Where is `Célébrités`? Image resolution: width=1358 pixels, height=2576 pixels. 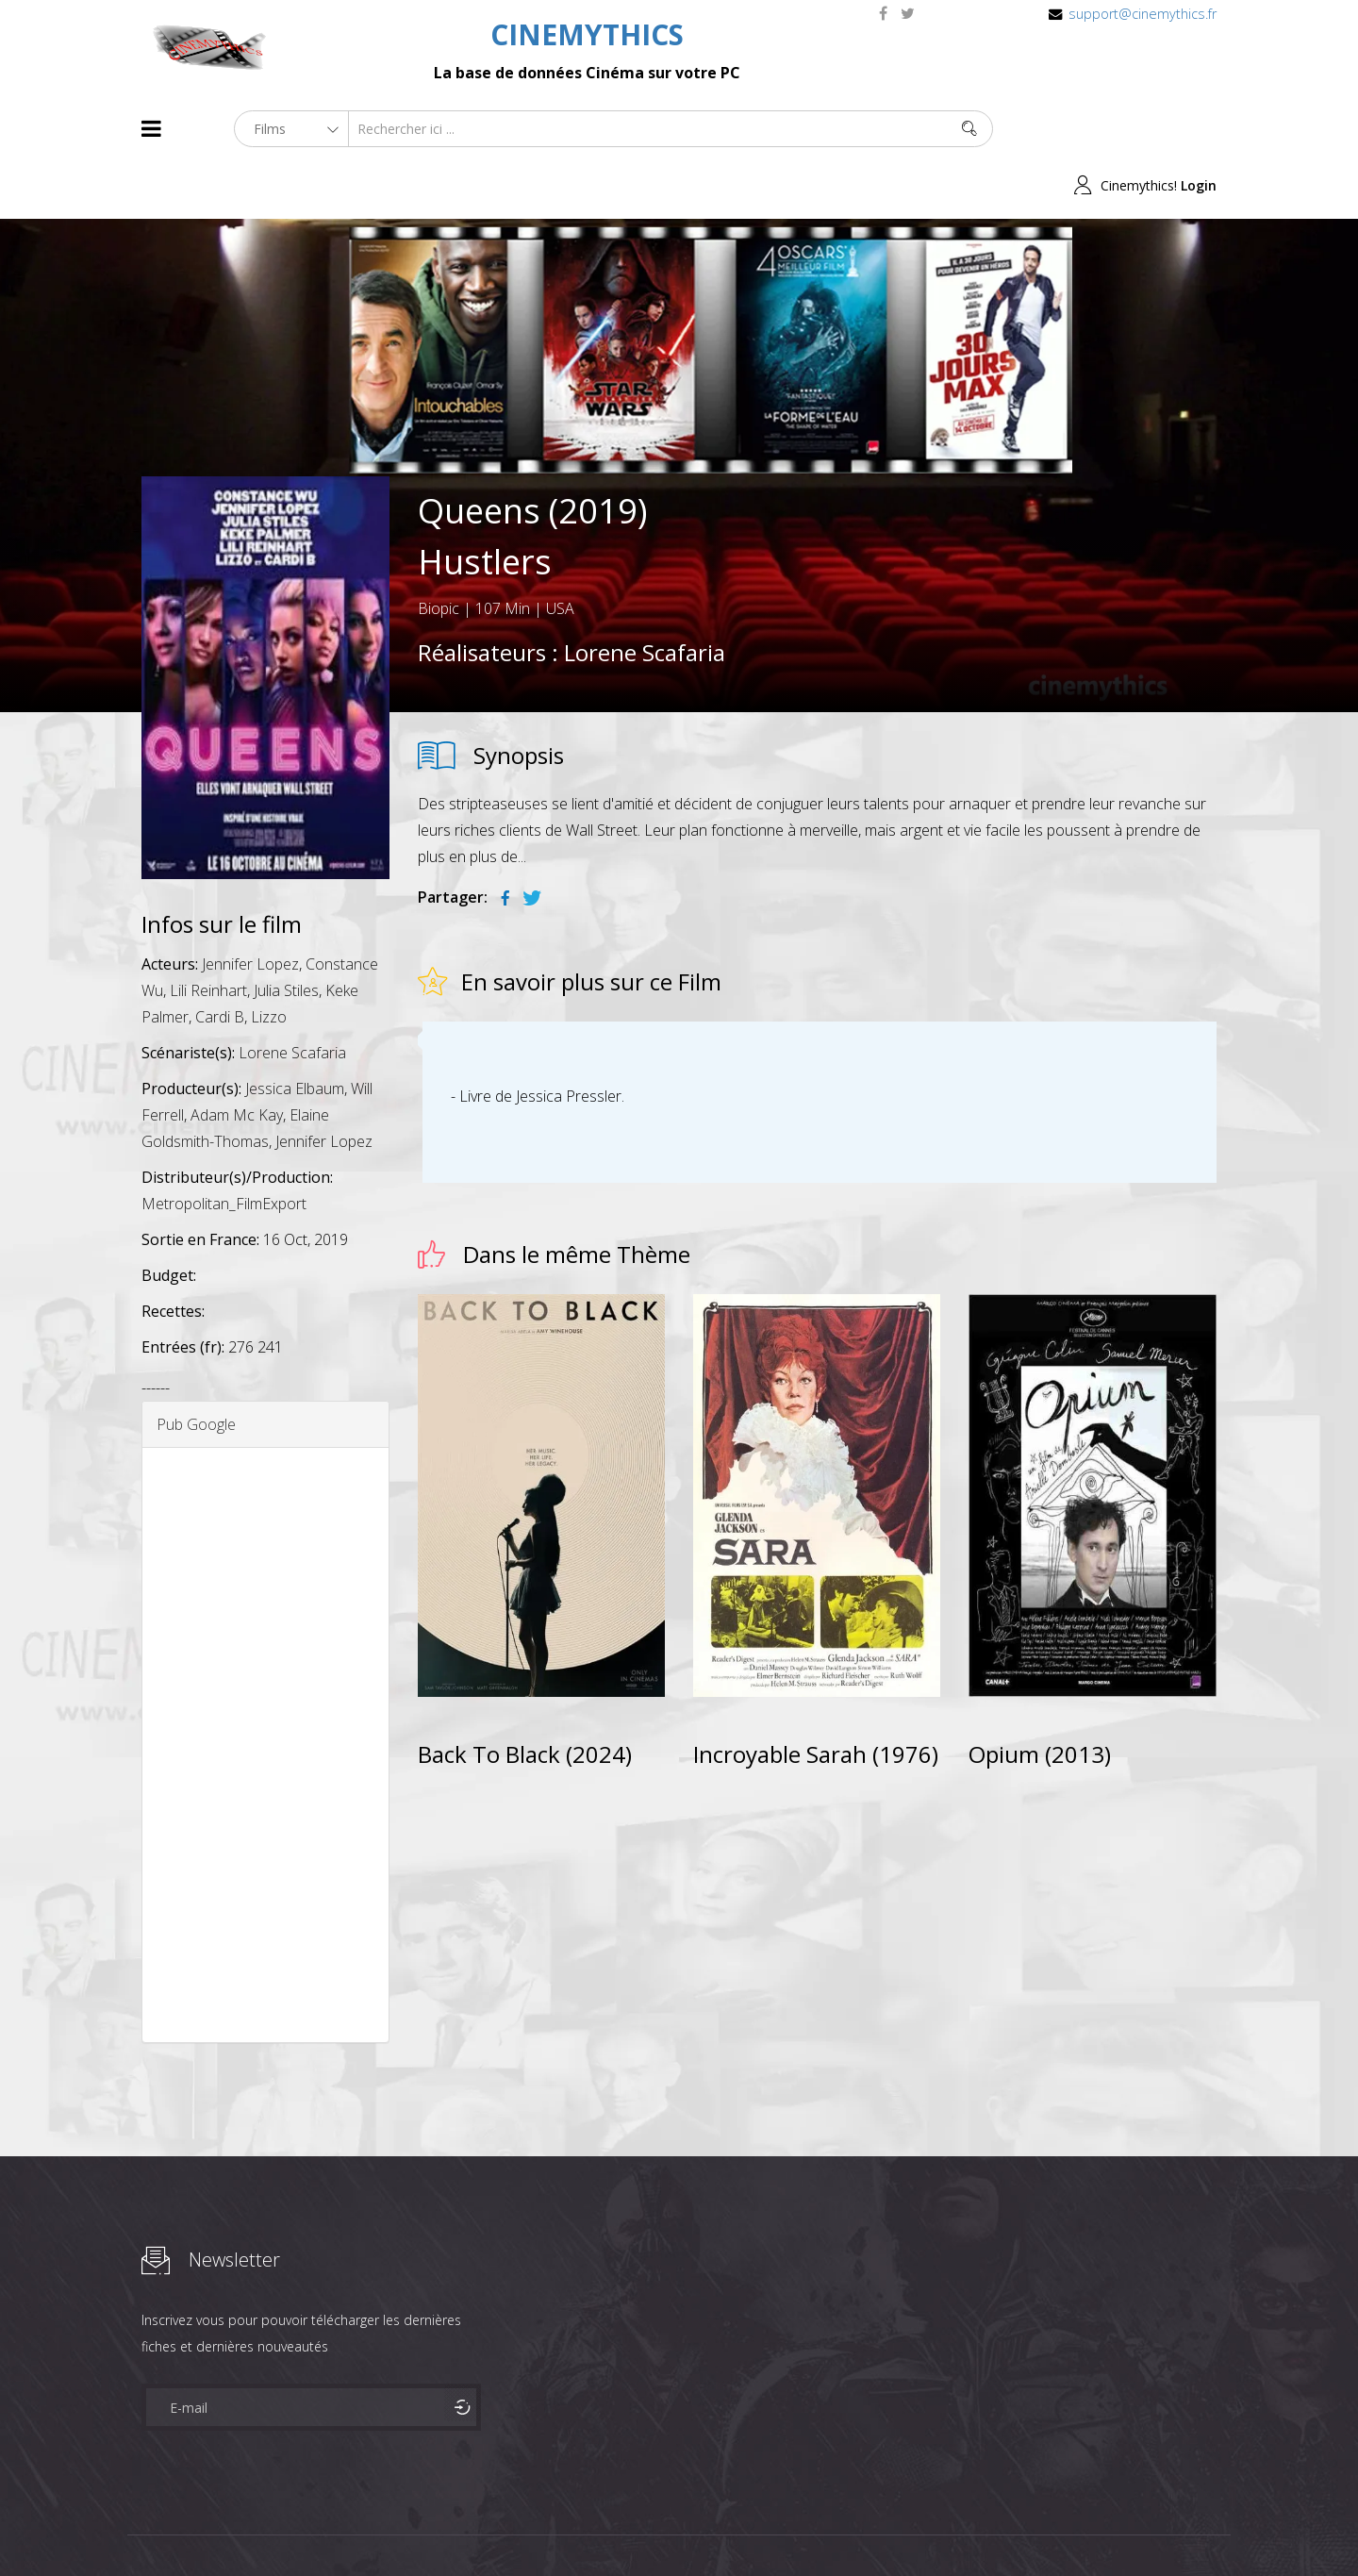
Célébrités is located at coordinates (263, 2527).